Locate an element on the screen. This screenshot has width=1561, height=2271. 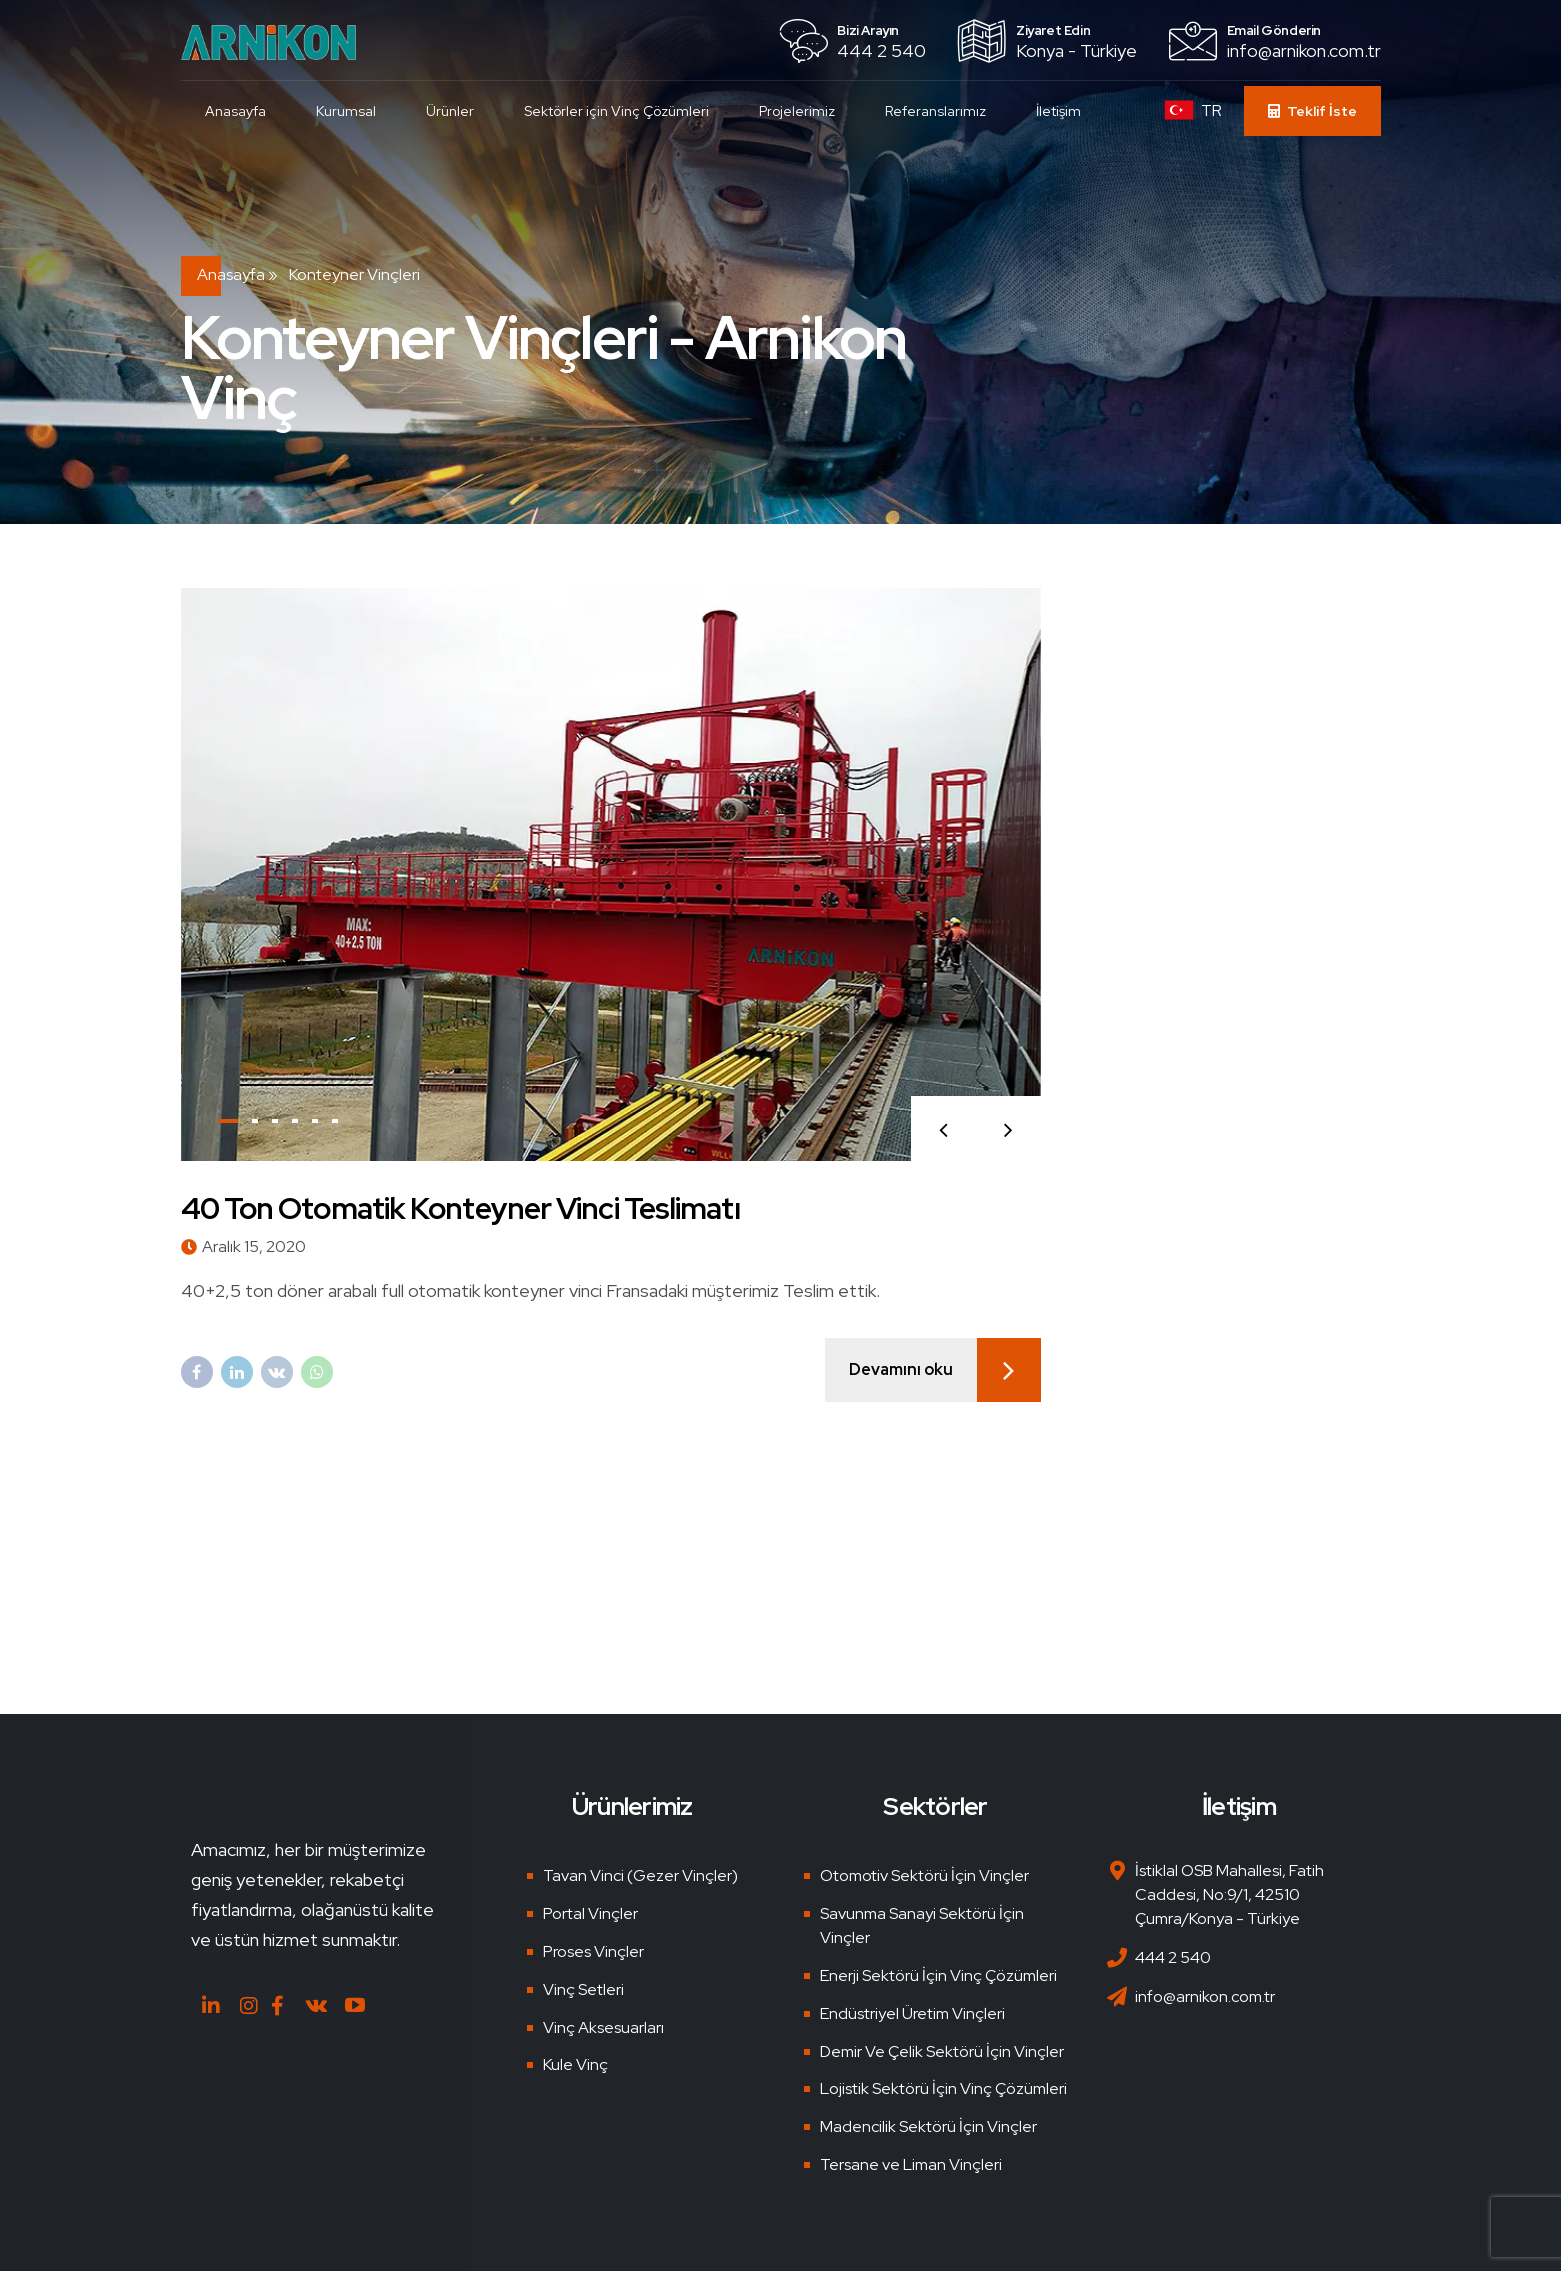
Referanslarımız is located at coordinates (936, 111).